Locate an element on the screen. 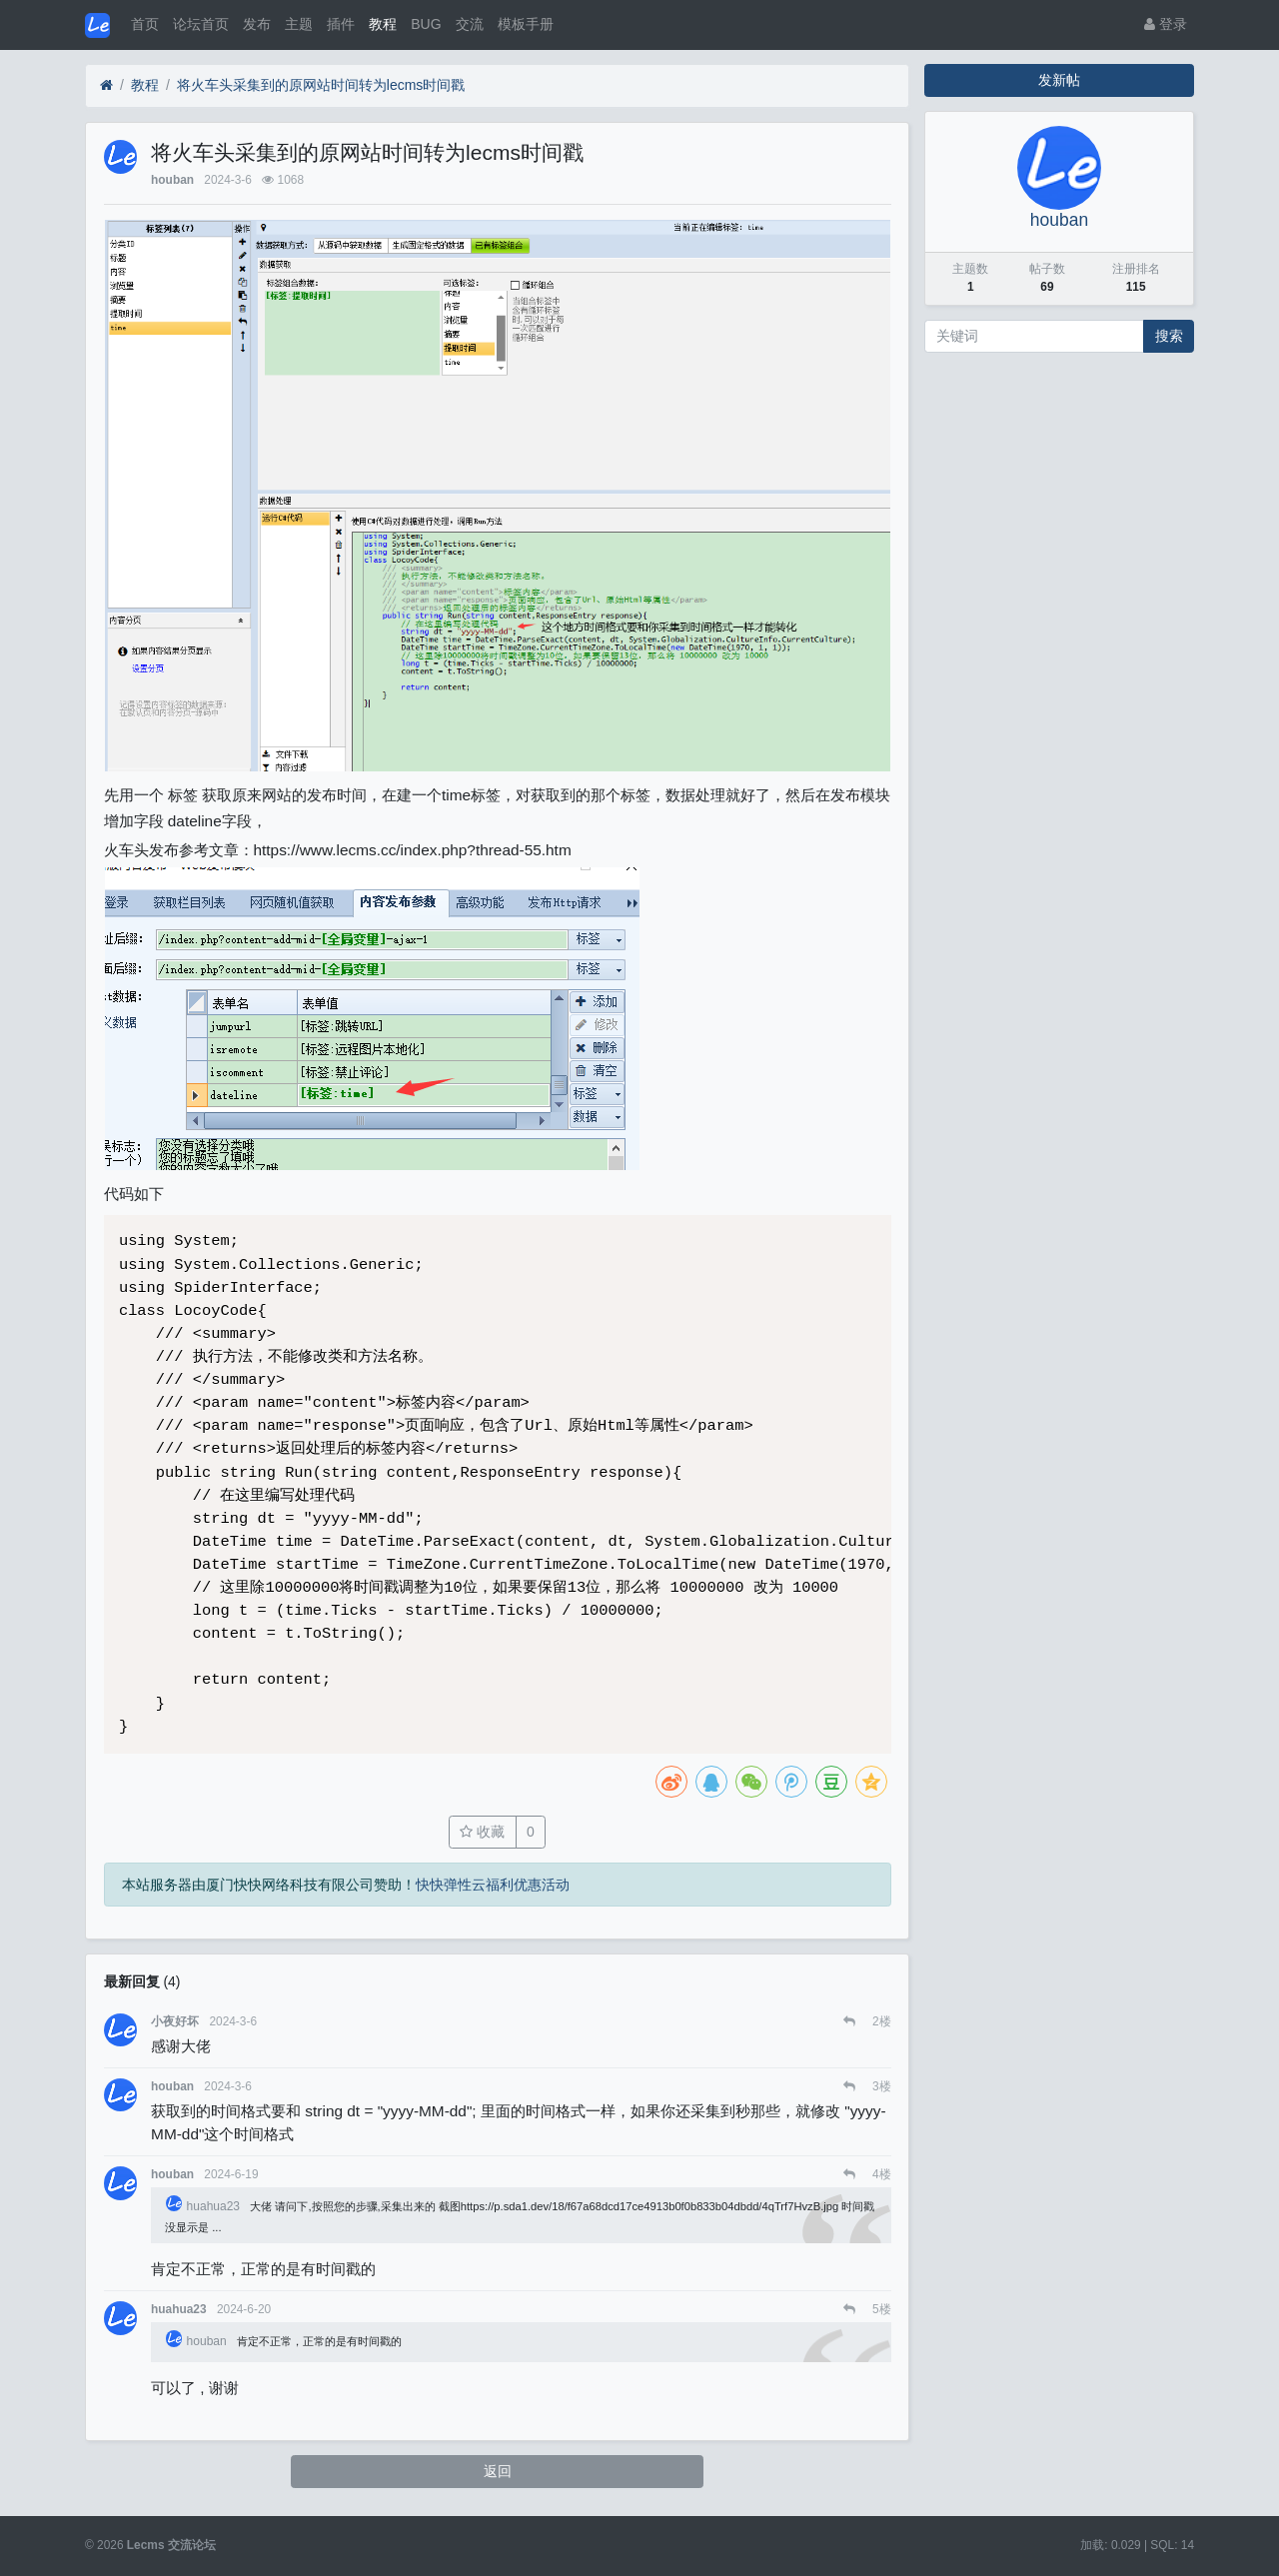 This screenshot has height=2576, width=1279. 主题 is located at coordinates (299, 24).